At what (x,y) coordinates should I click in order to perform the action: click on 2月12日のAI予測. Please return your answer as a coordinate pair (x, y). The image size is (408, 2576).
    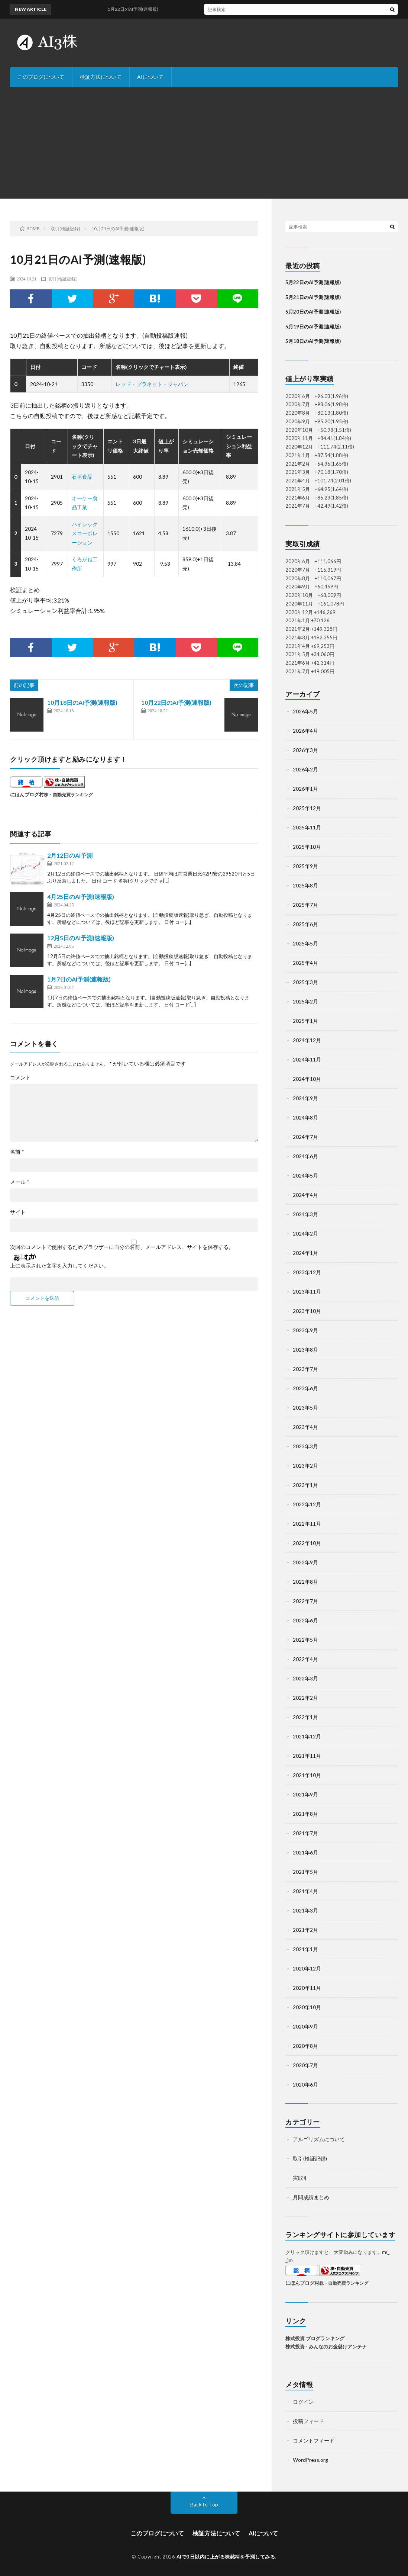
    Looking at the image, I should click on (70, 855).